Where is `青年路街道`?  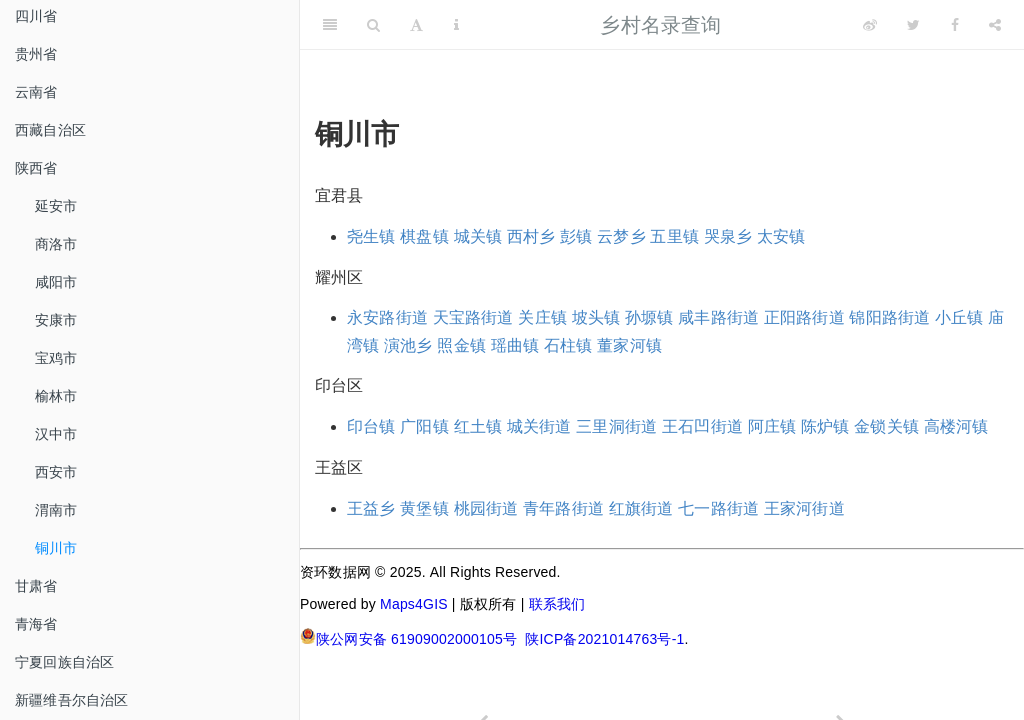
青年路街道 is located at coordinates (563, 508).